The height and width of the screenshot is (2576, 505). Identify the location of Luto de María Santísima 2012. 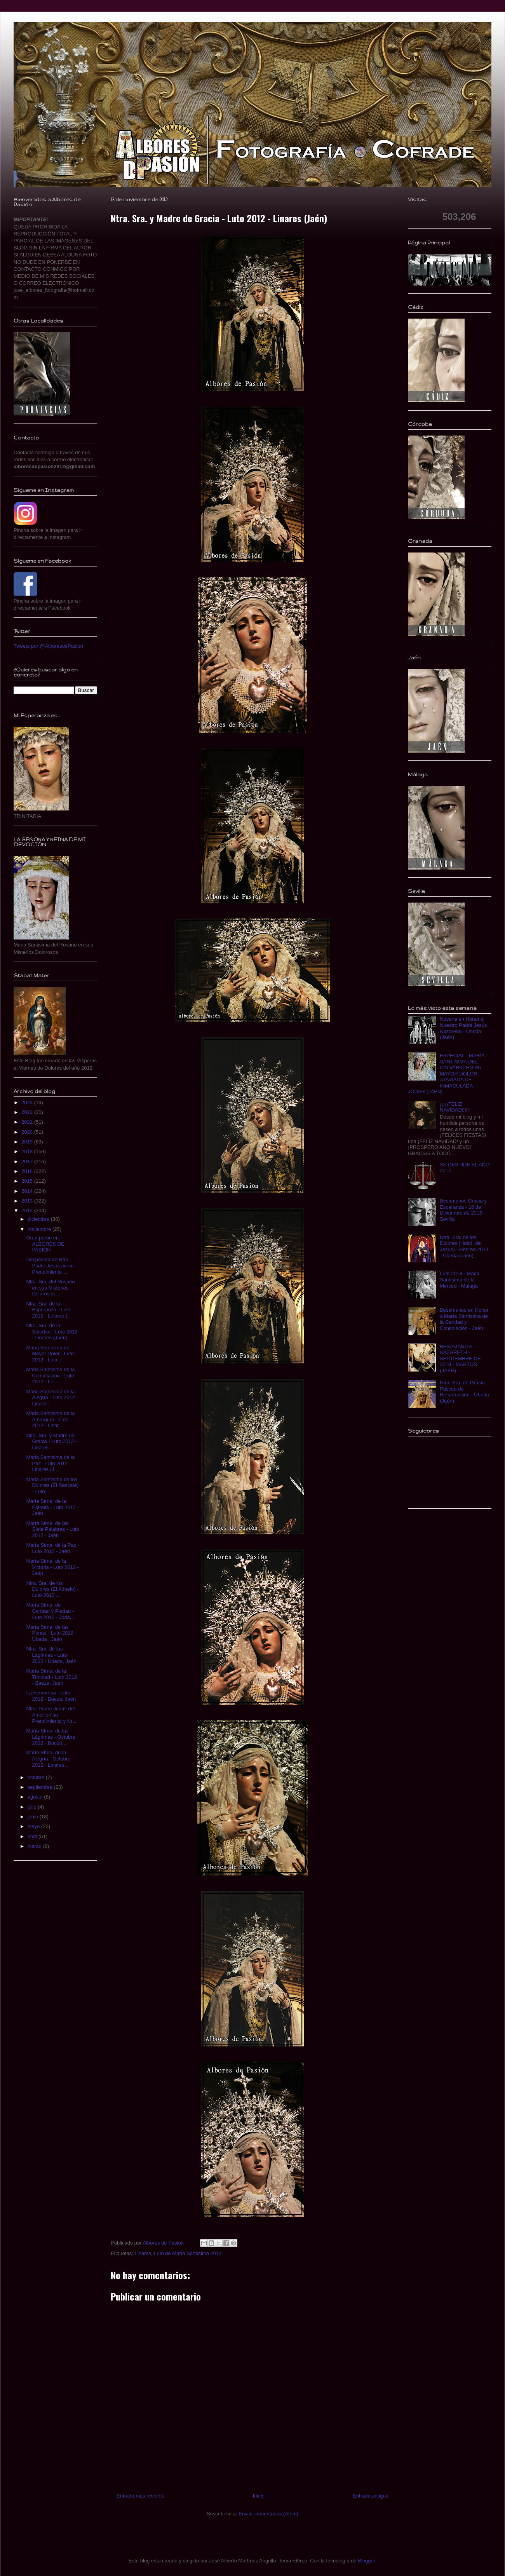
(187, 2253).